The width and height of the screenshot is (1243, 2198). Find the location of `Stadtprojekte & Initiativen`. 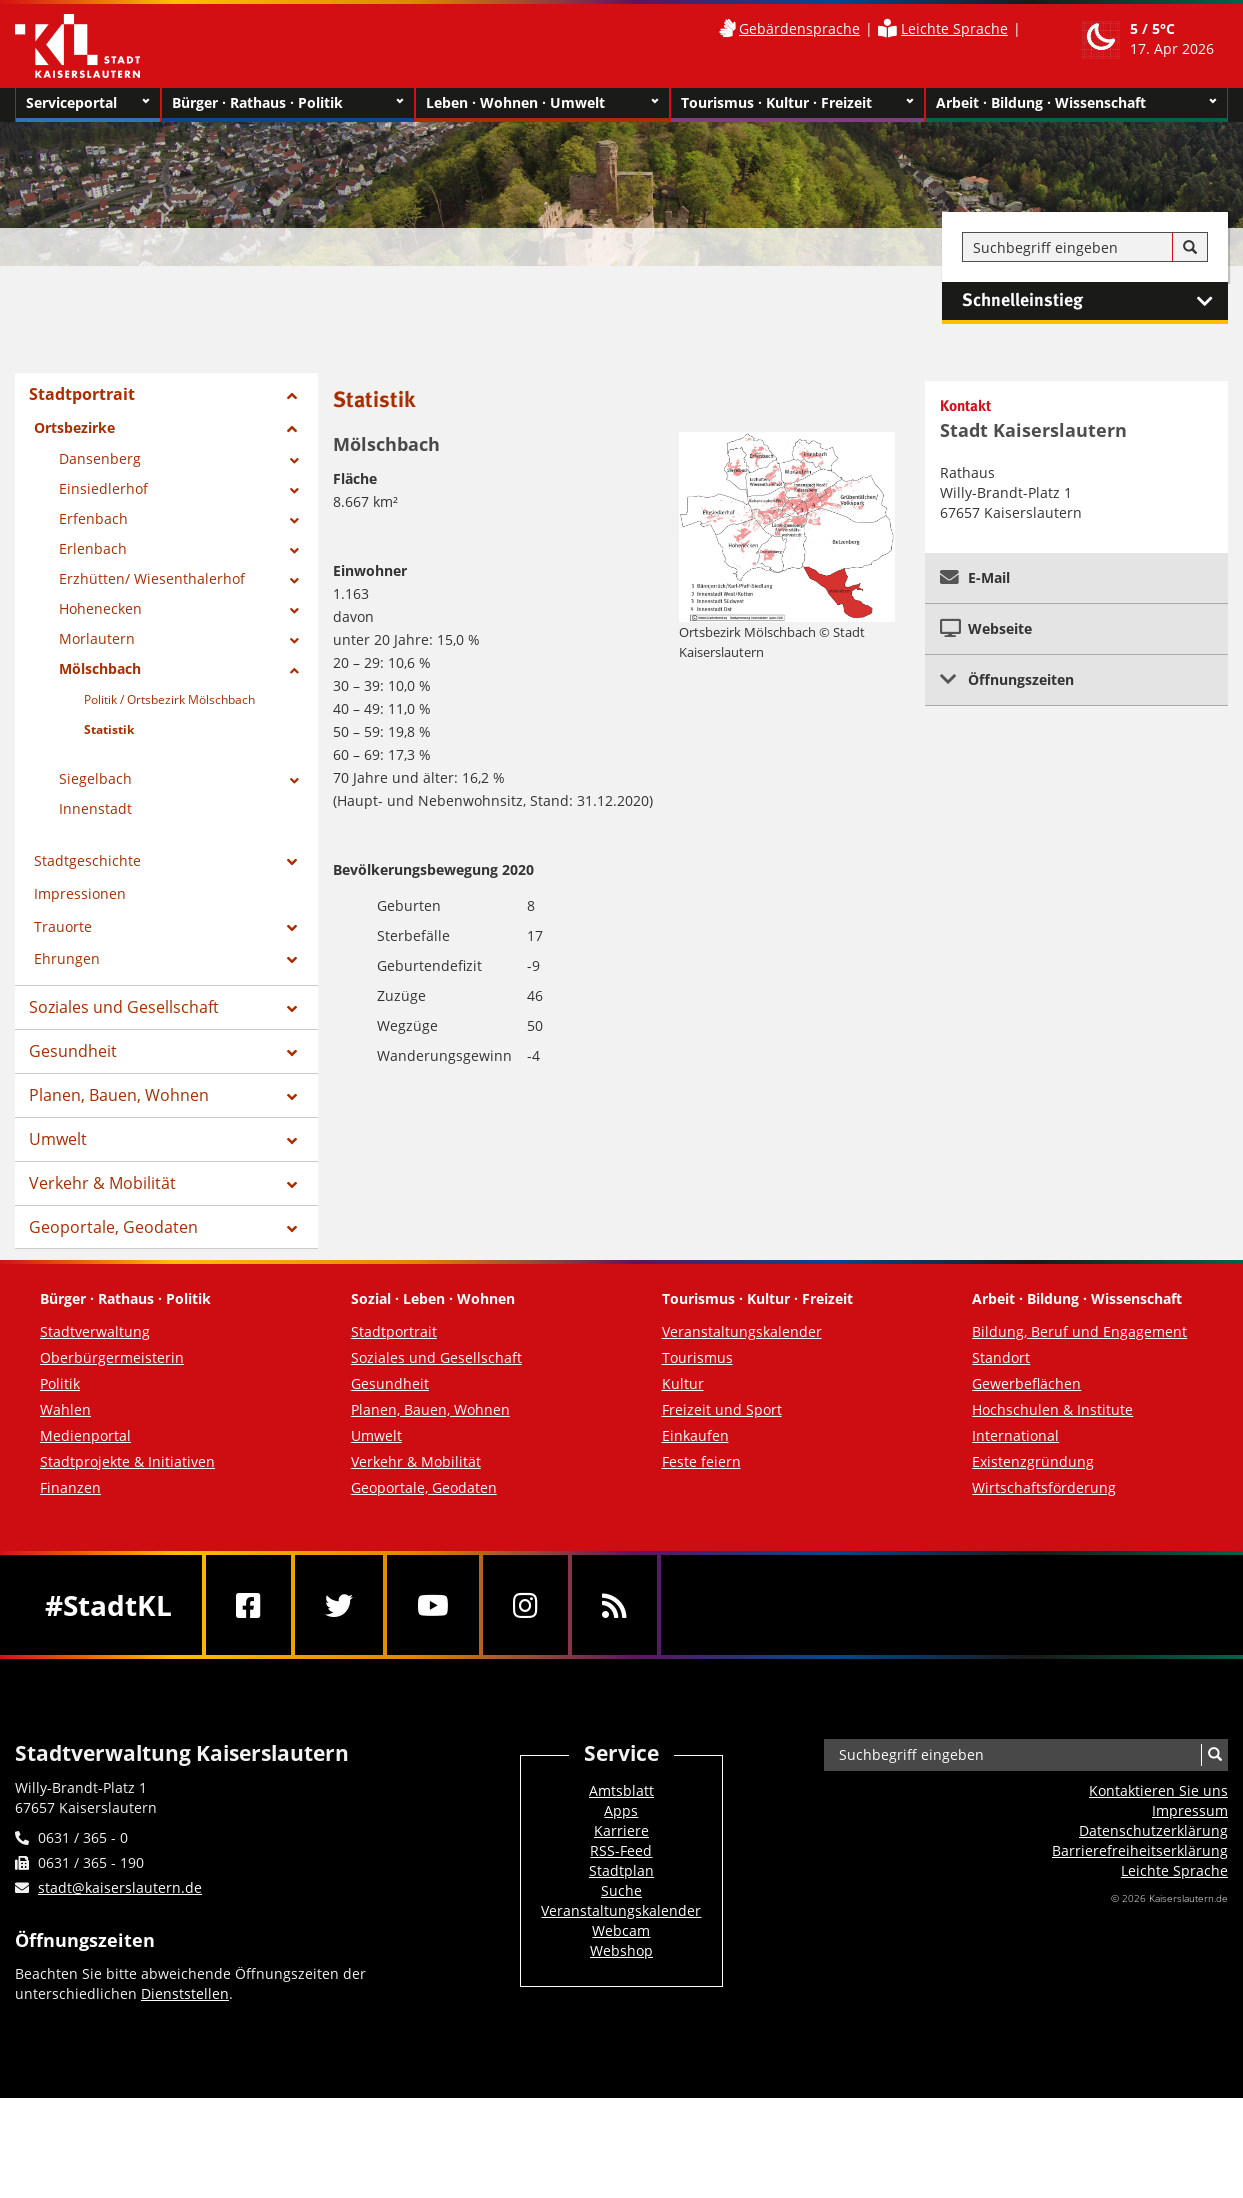

Stadtprojekte & Initiativen is located at coordinates (127, 1461).